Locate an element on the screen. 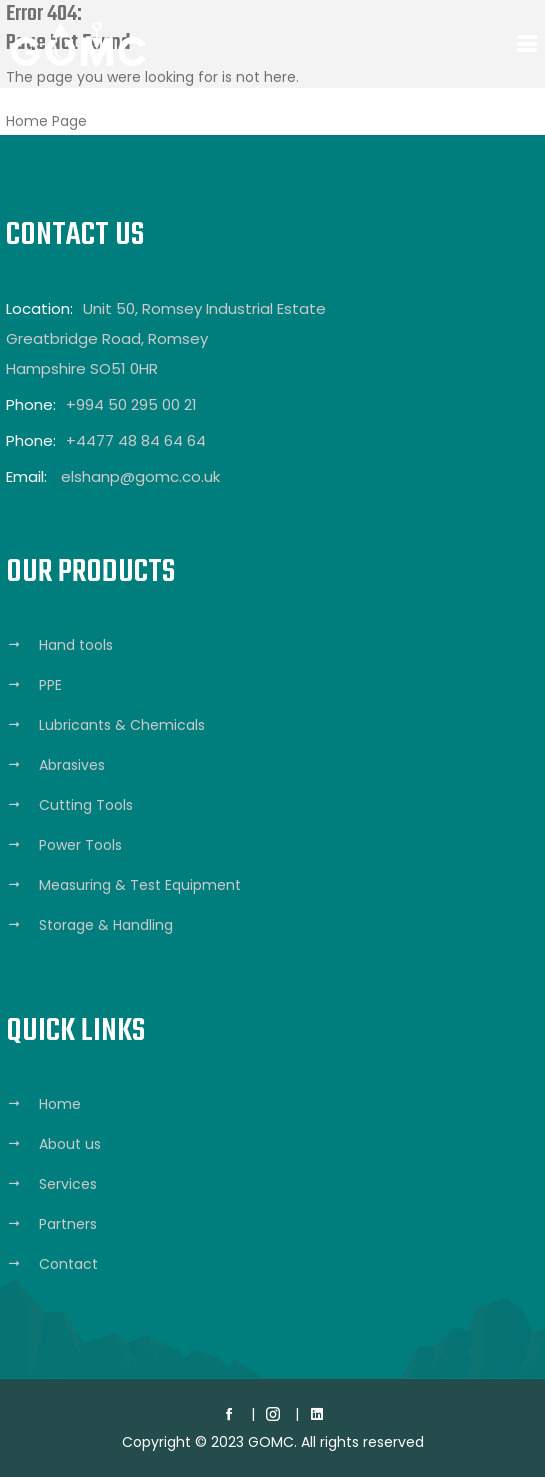 This screenshot has height=1477, width=545. elshanp@gomc.co.uk is located at coordinates (140, 476).